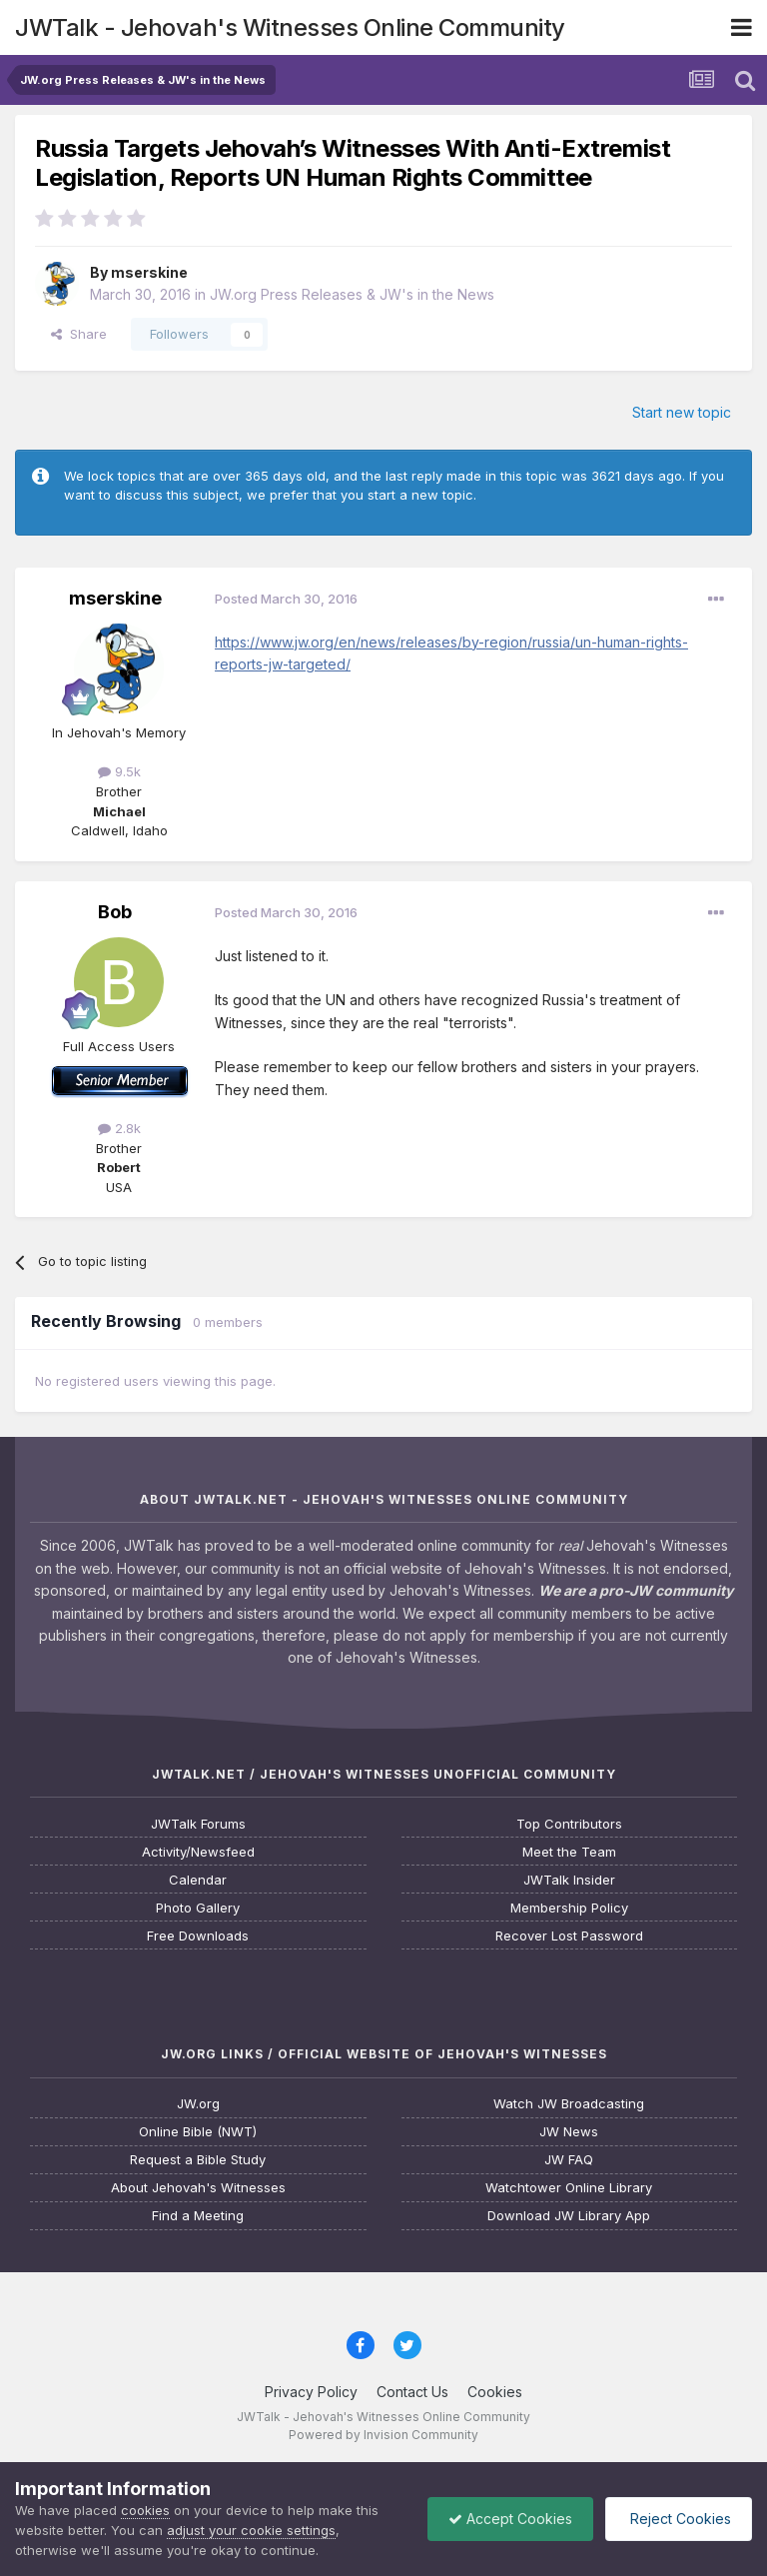 This screenshot has width=767, height=2576. What do you see at coordinates (569, 1936) in the screenshot?
I see `Recover Lost Password` at bounding box center [569, 1936].